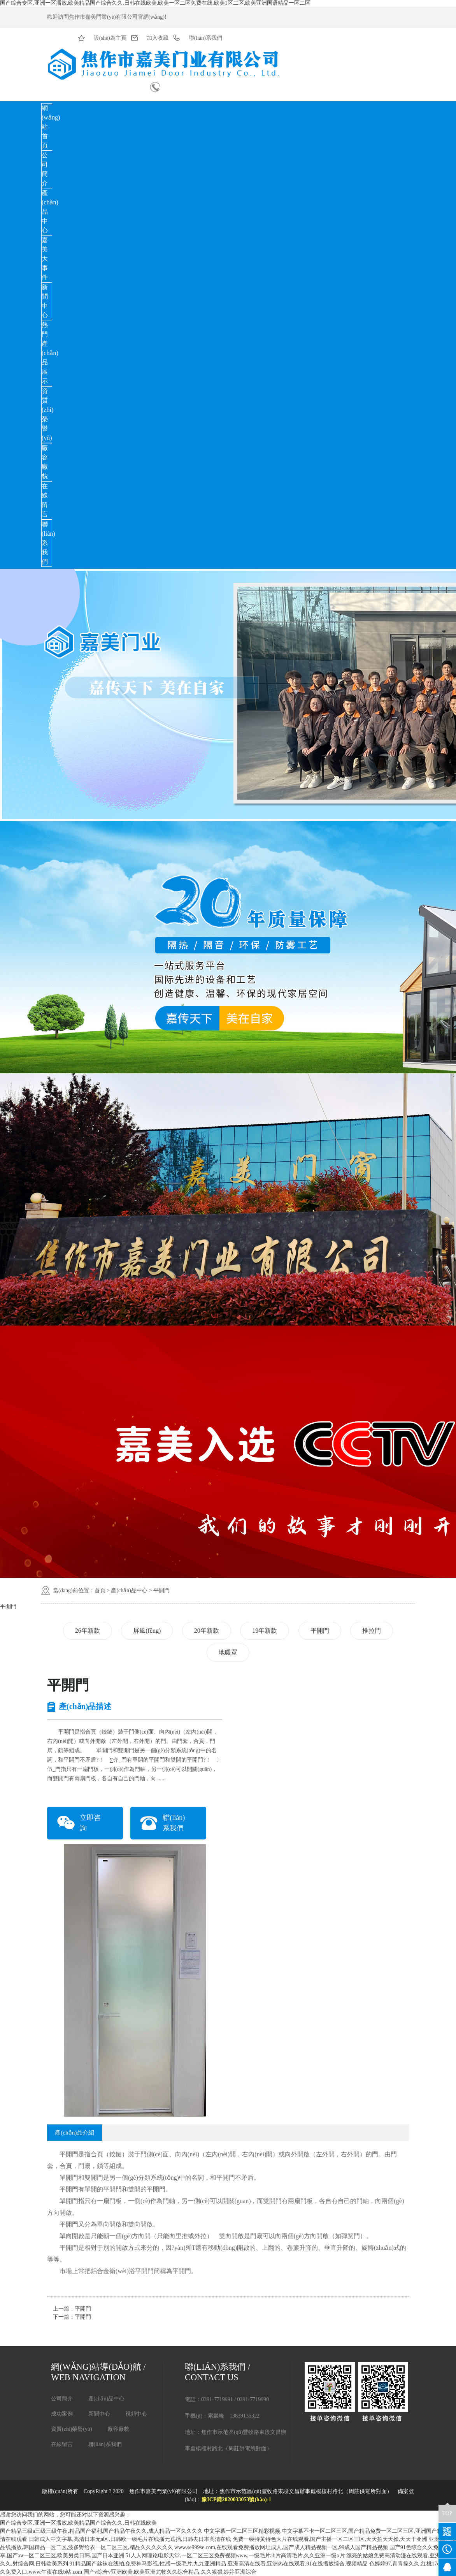 Image resolution: width=456 pixels, height=2576 pixels. I want to click on 屏風(fēng), so click(147, 1630).